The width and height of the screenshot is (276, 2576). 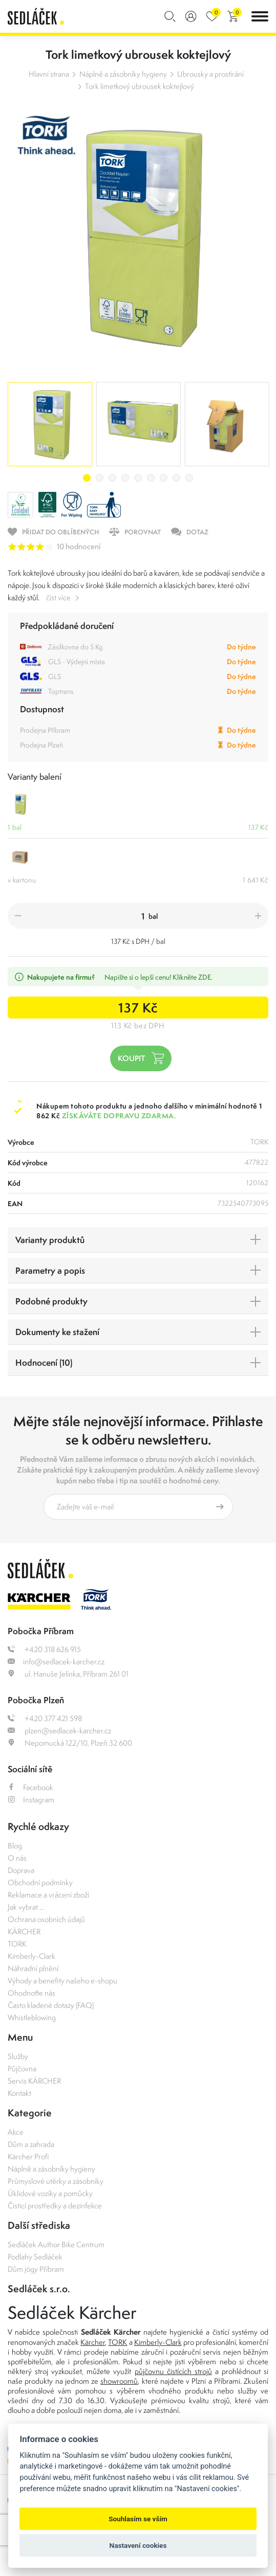 What do you see at coordinates (49, 74) in the screenshot?
I see `Hlavní strana` at bounding box center [49, 74].